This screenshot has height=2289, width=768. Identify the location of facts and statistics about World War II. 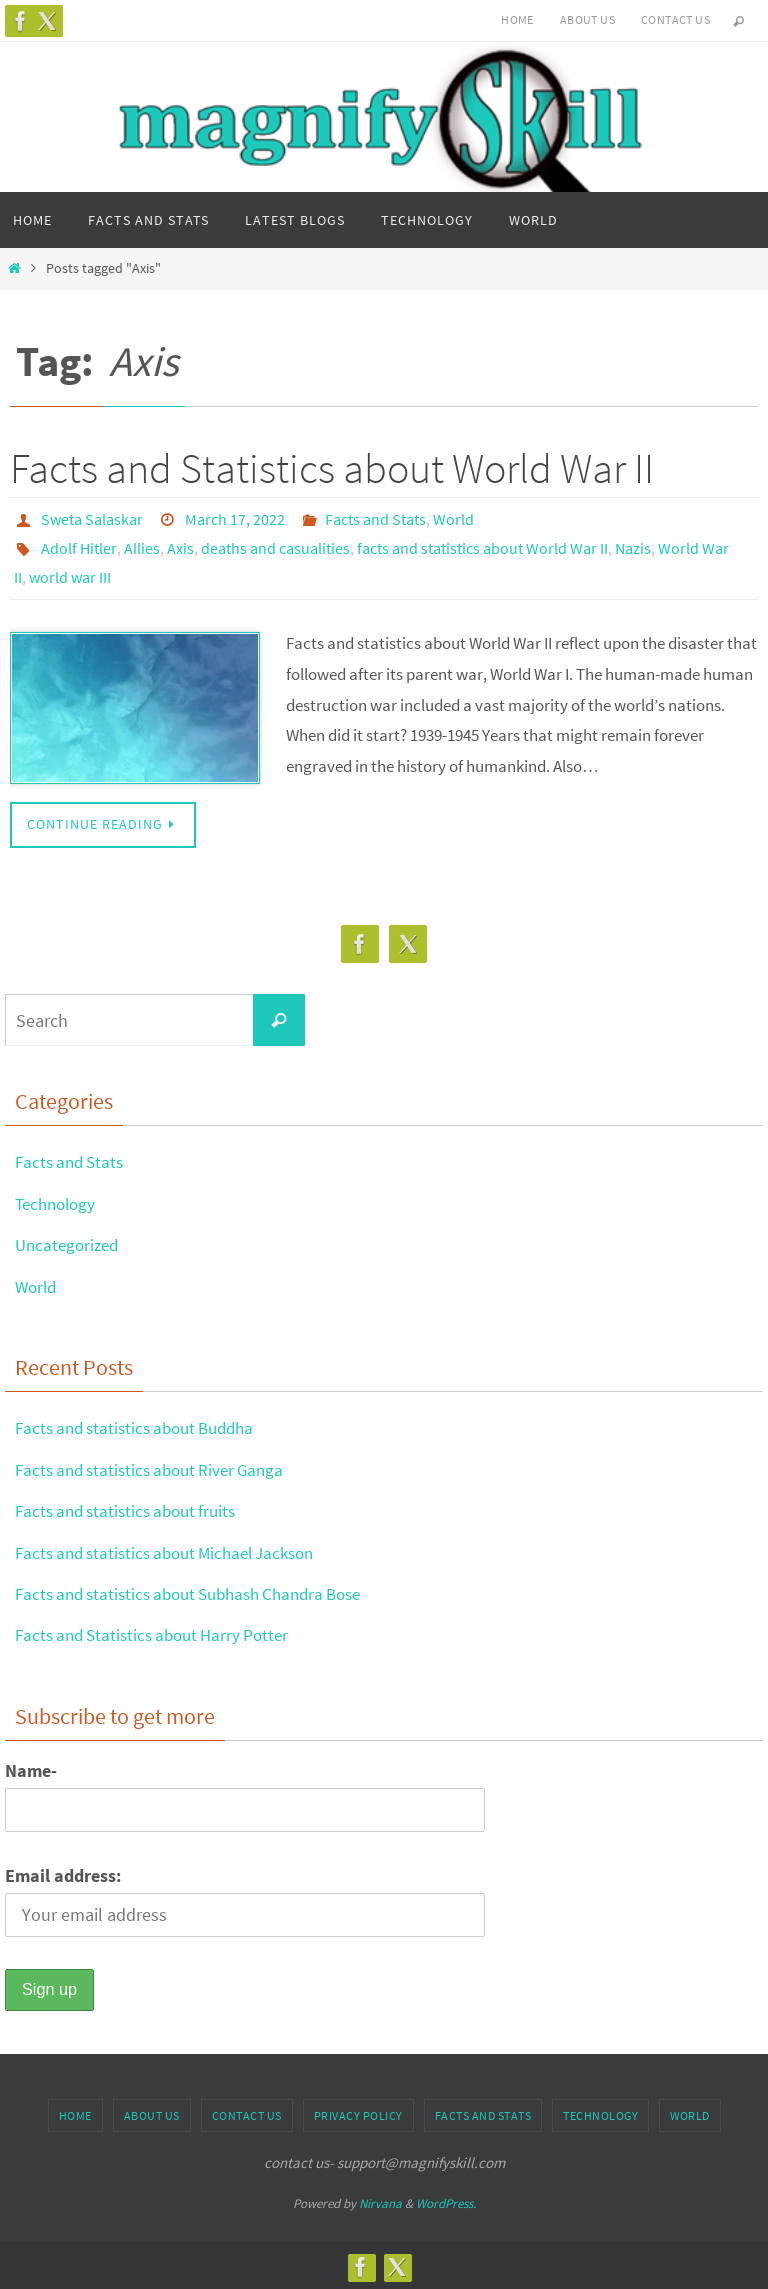
(482, 547).